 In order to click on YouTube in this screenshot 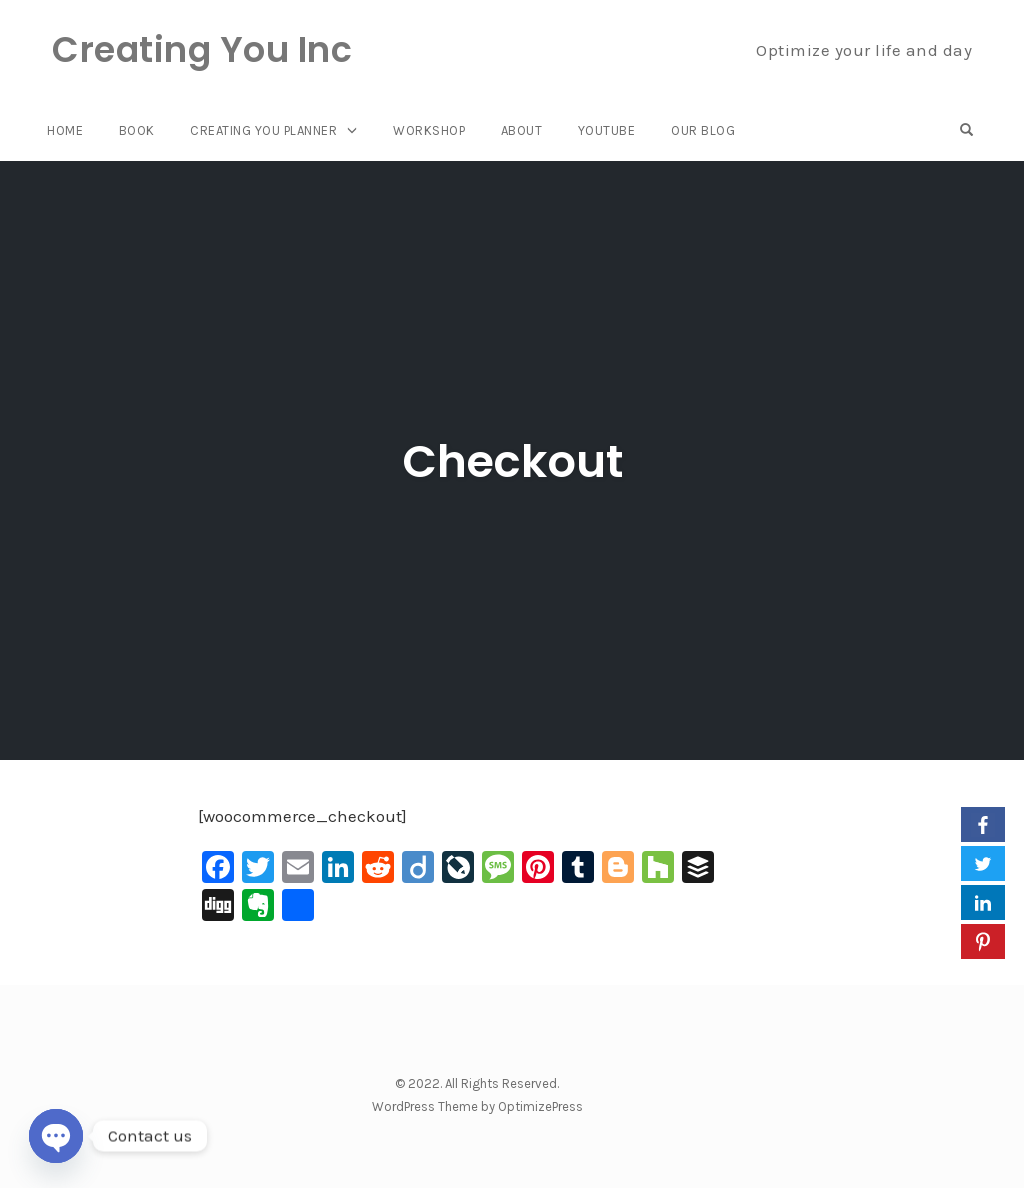, I will do `click(607, 130)`.